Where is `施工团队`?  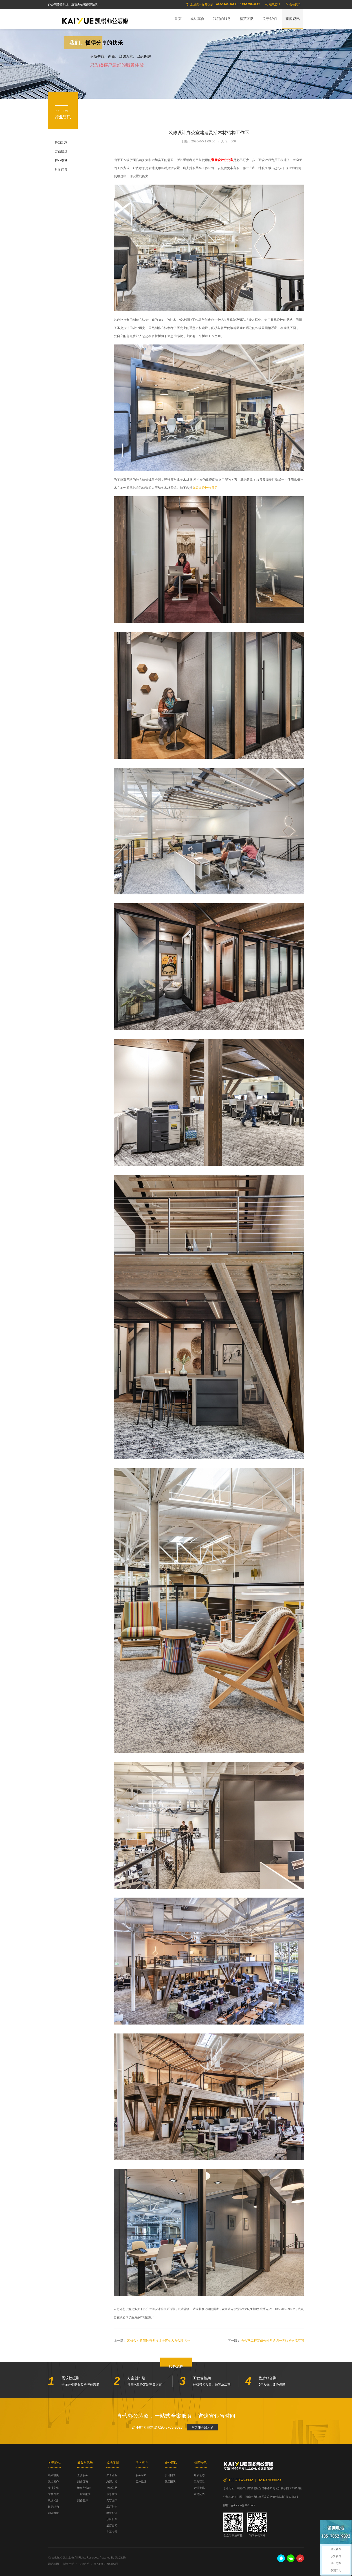 施工团队 is located at coordinates (170, 2481).